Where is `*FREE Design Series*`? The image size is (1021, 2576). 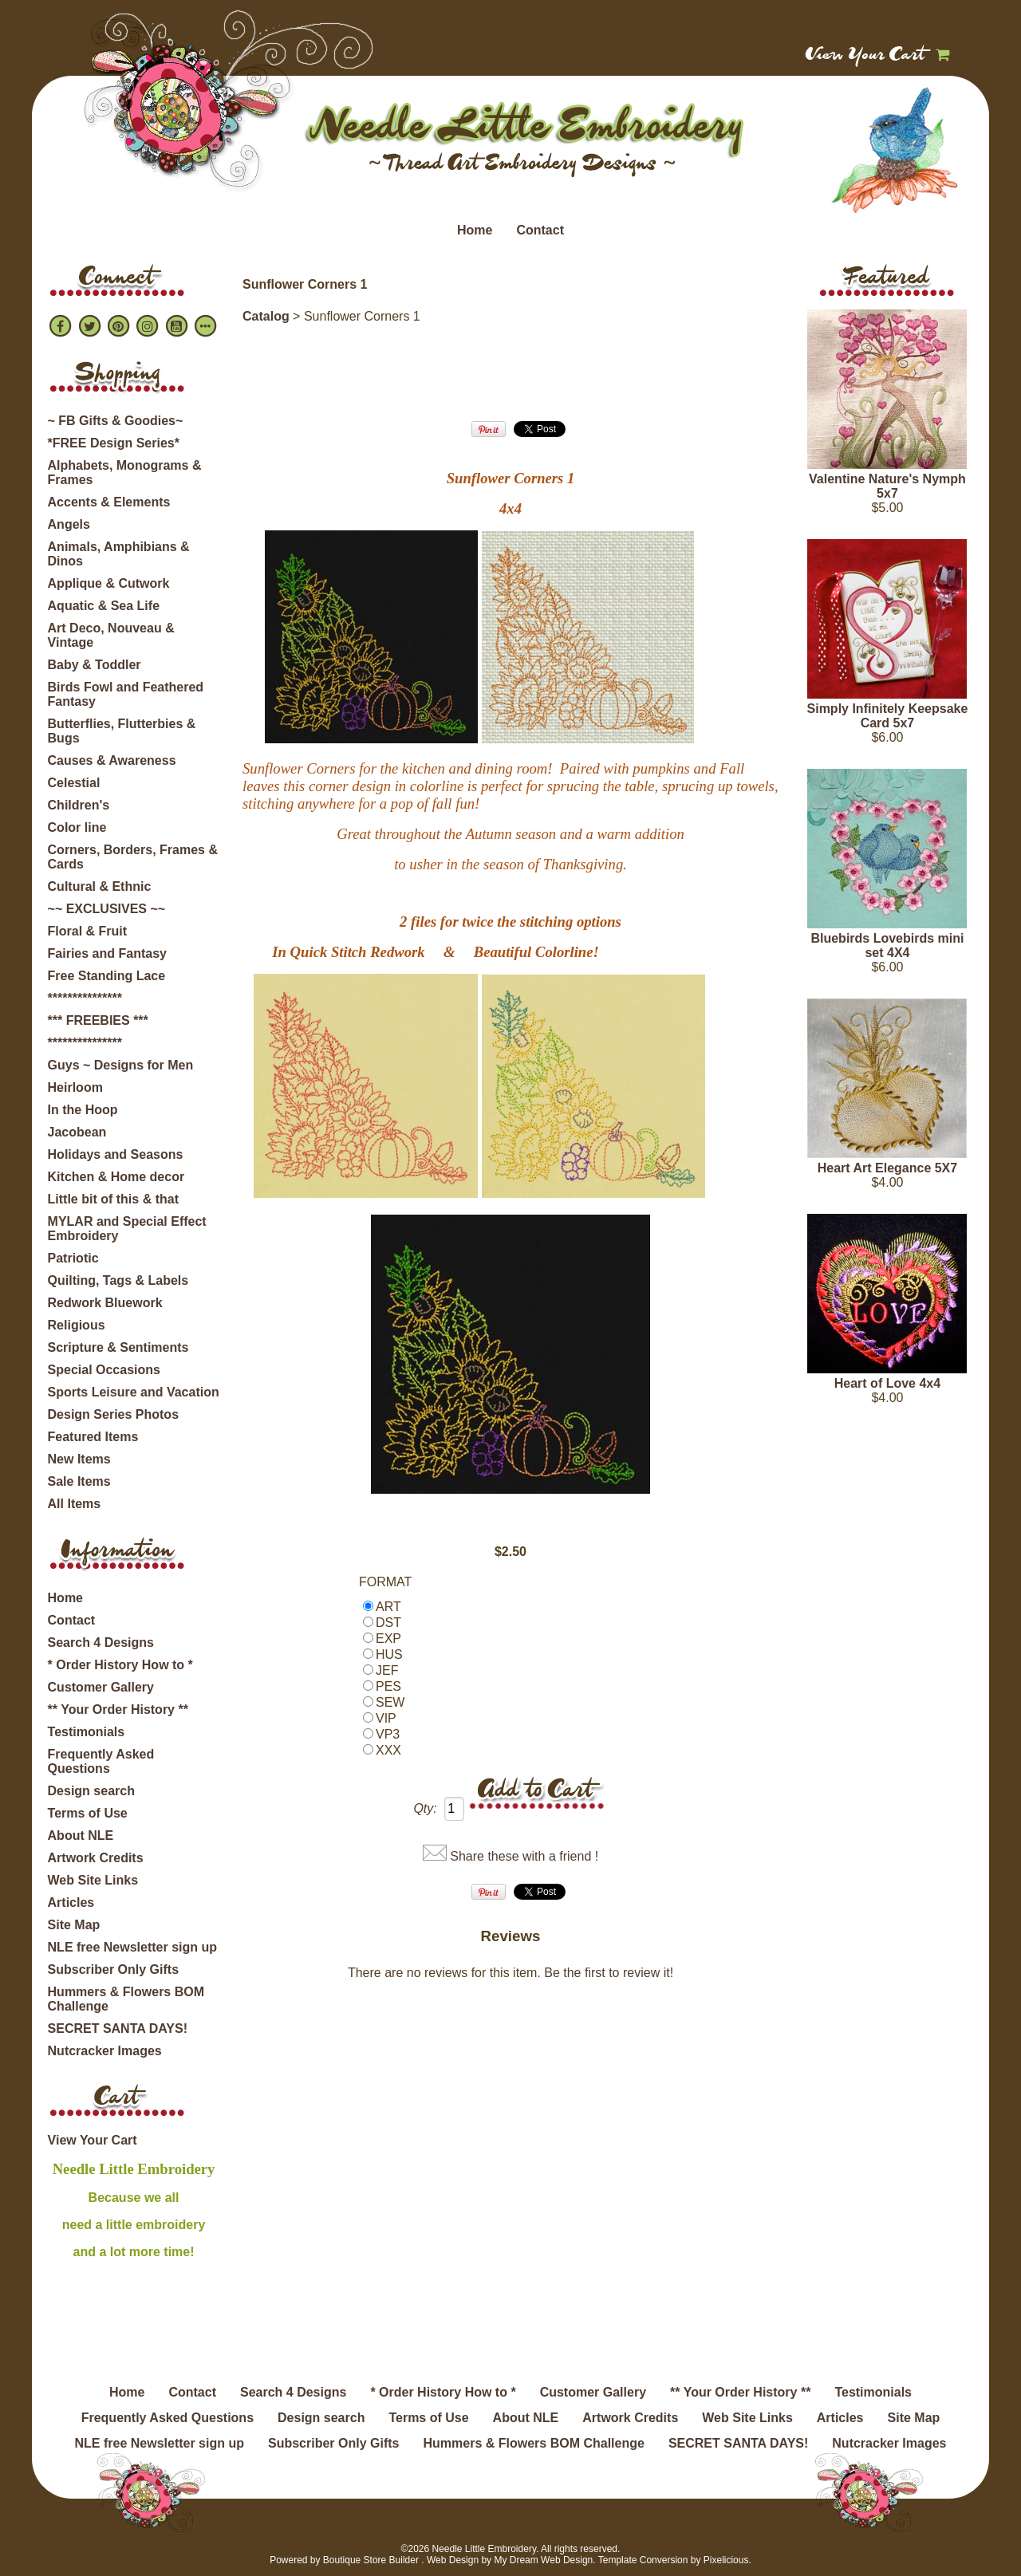
*FREE Design Series* is located at coordinates (113, 443).